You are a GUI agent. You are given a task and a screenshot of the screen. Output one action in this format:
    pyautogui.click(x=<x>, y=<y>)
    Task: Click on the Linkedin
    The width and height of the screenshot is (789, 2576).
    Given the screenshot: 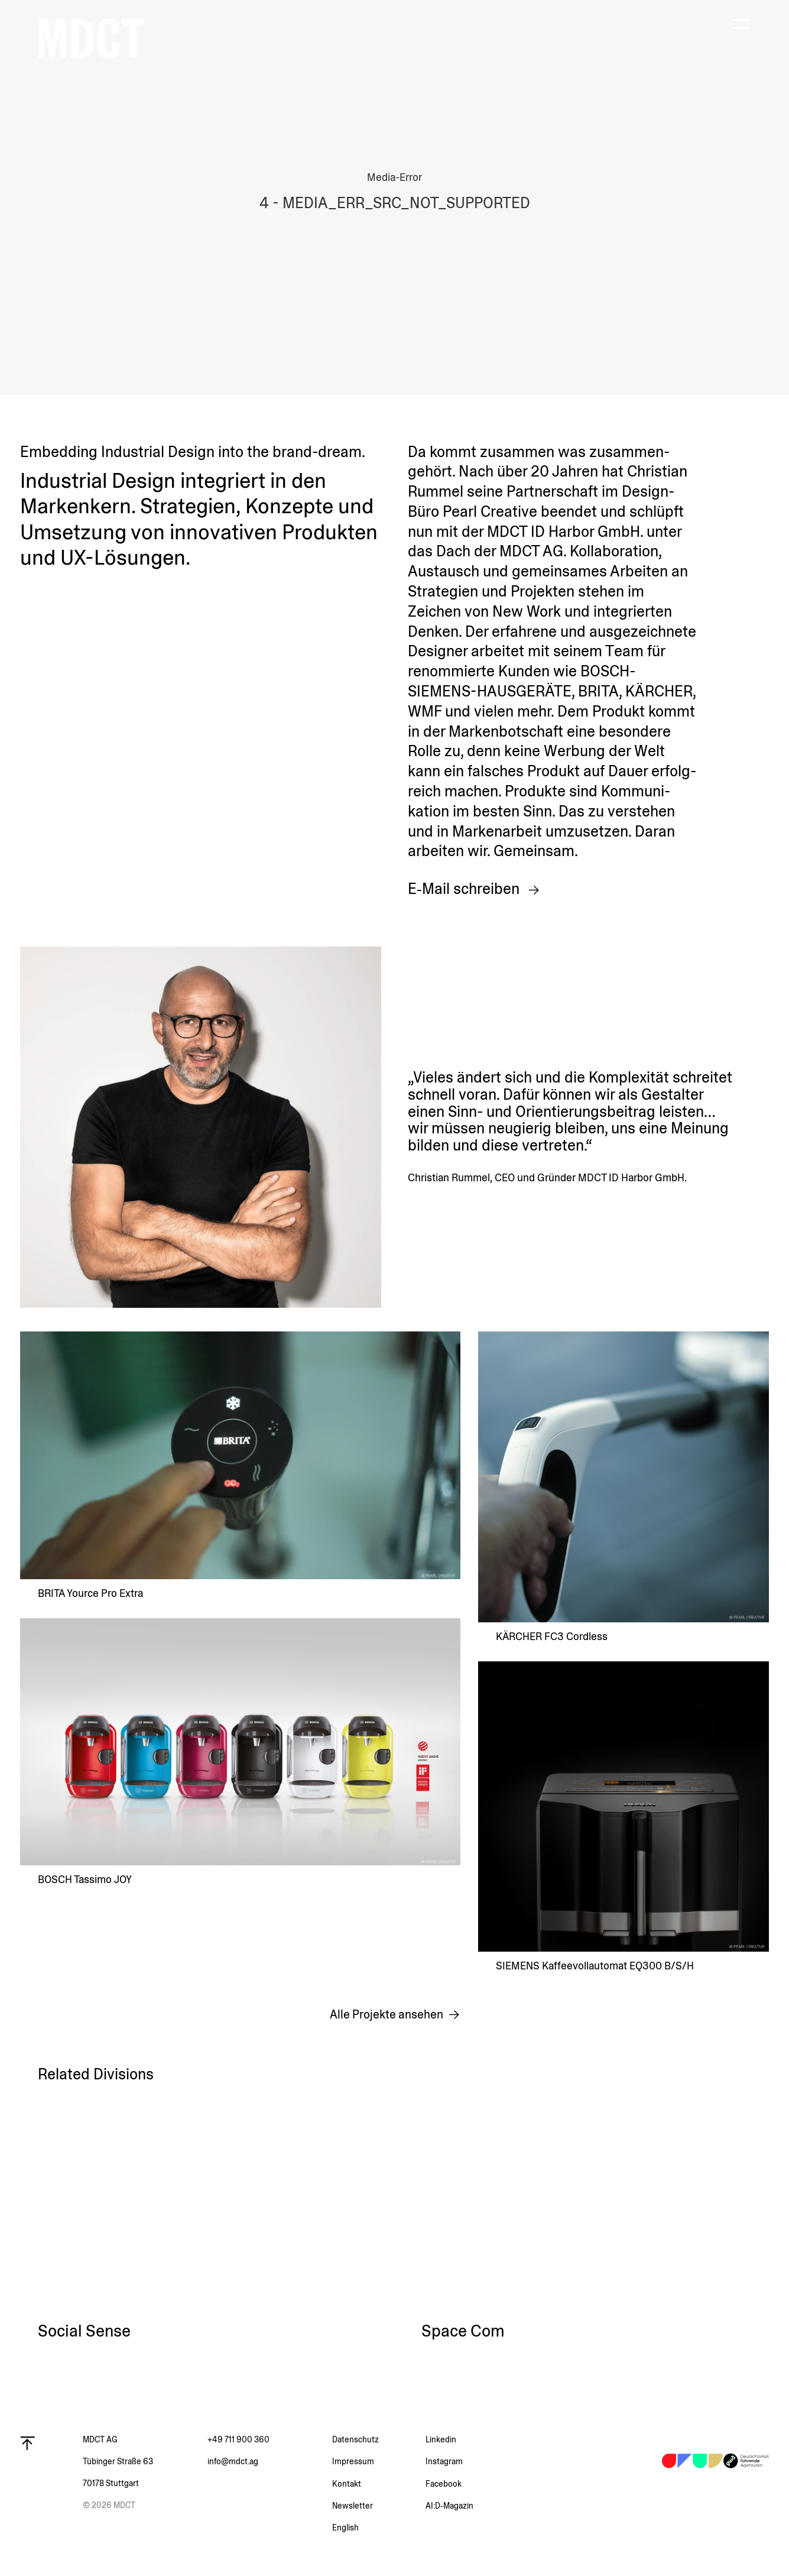 What is the action you would take?
    pyautogui.click(x=441, y=2439)
    